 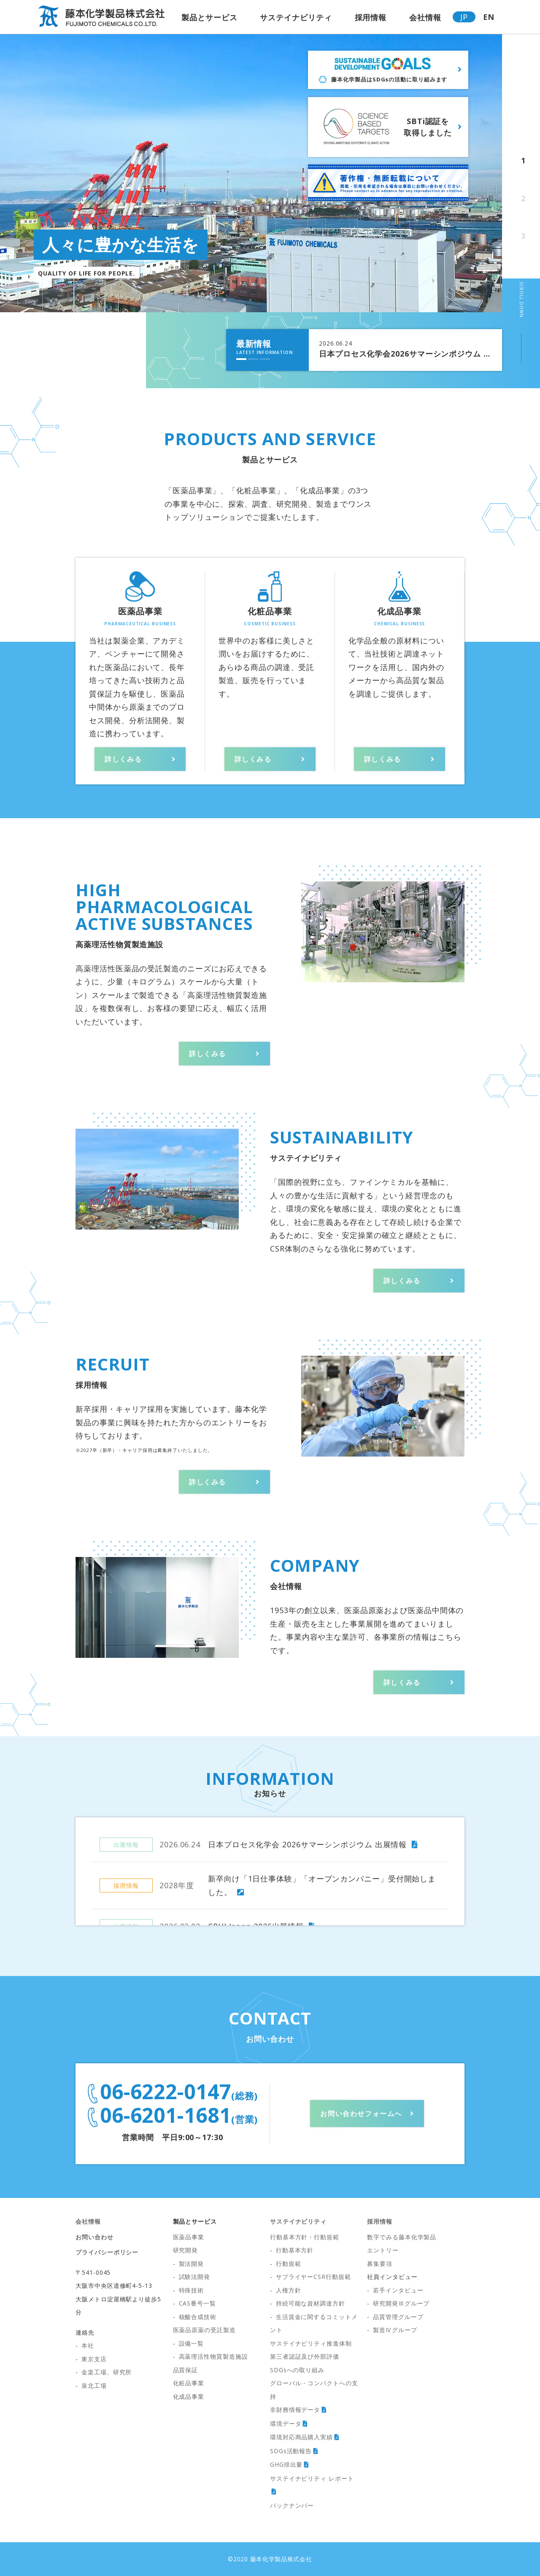 What do you see at coordinates (191, 2290) in the screenshot?
I see `特殊技術` at bounding box center [191, 2290].